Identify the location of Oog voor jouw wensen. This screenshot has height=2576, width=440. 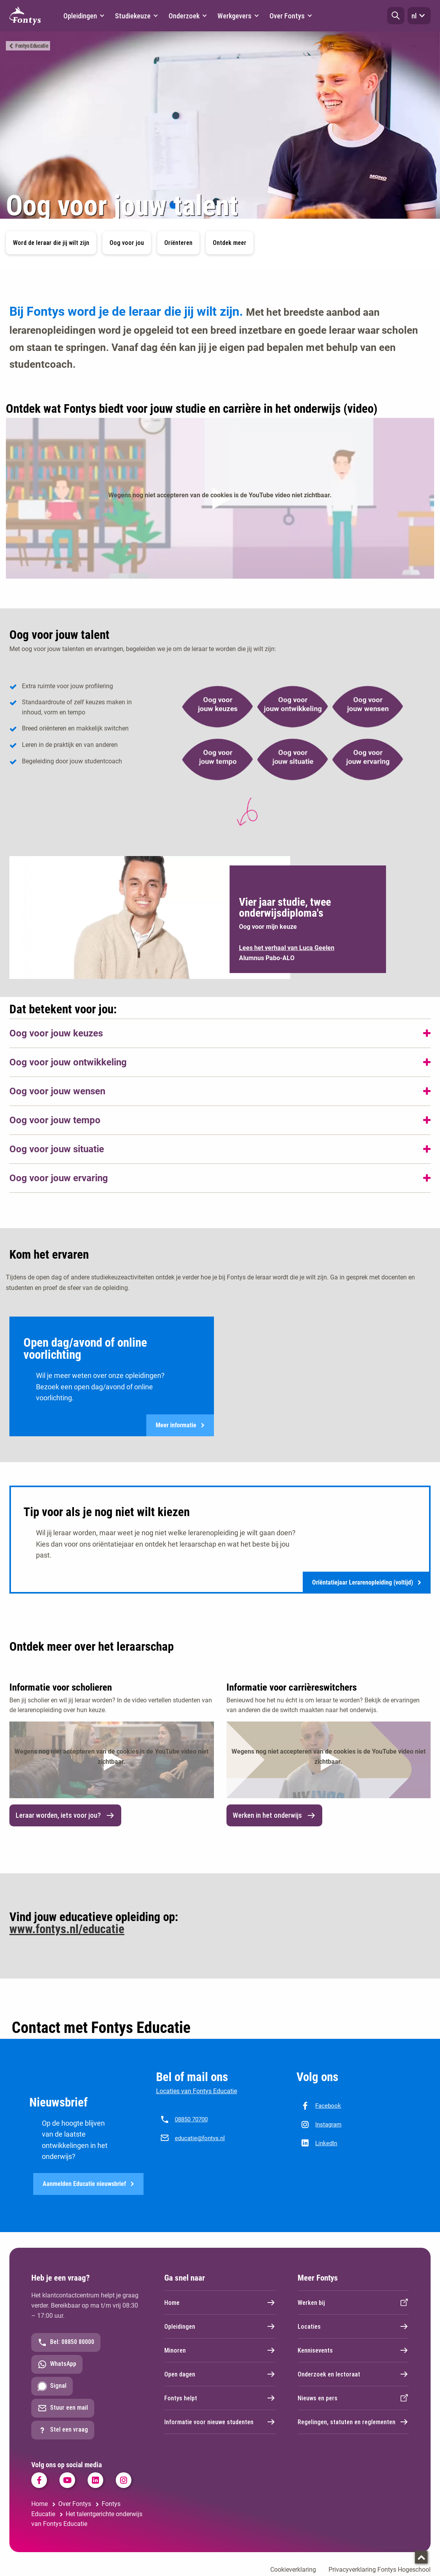
(57, 1091).